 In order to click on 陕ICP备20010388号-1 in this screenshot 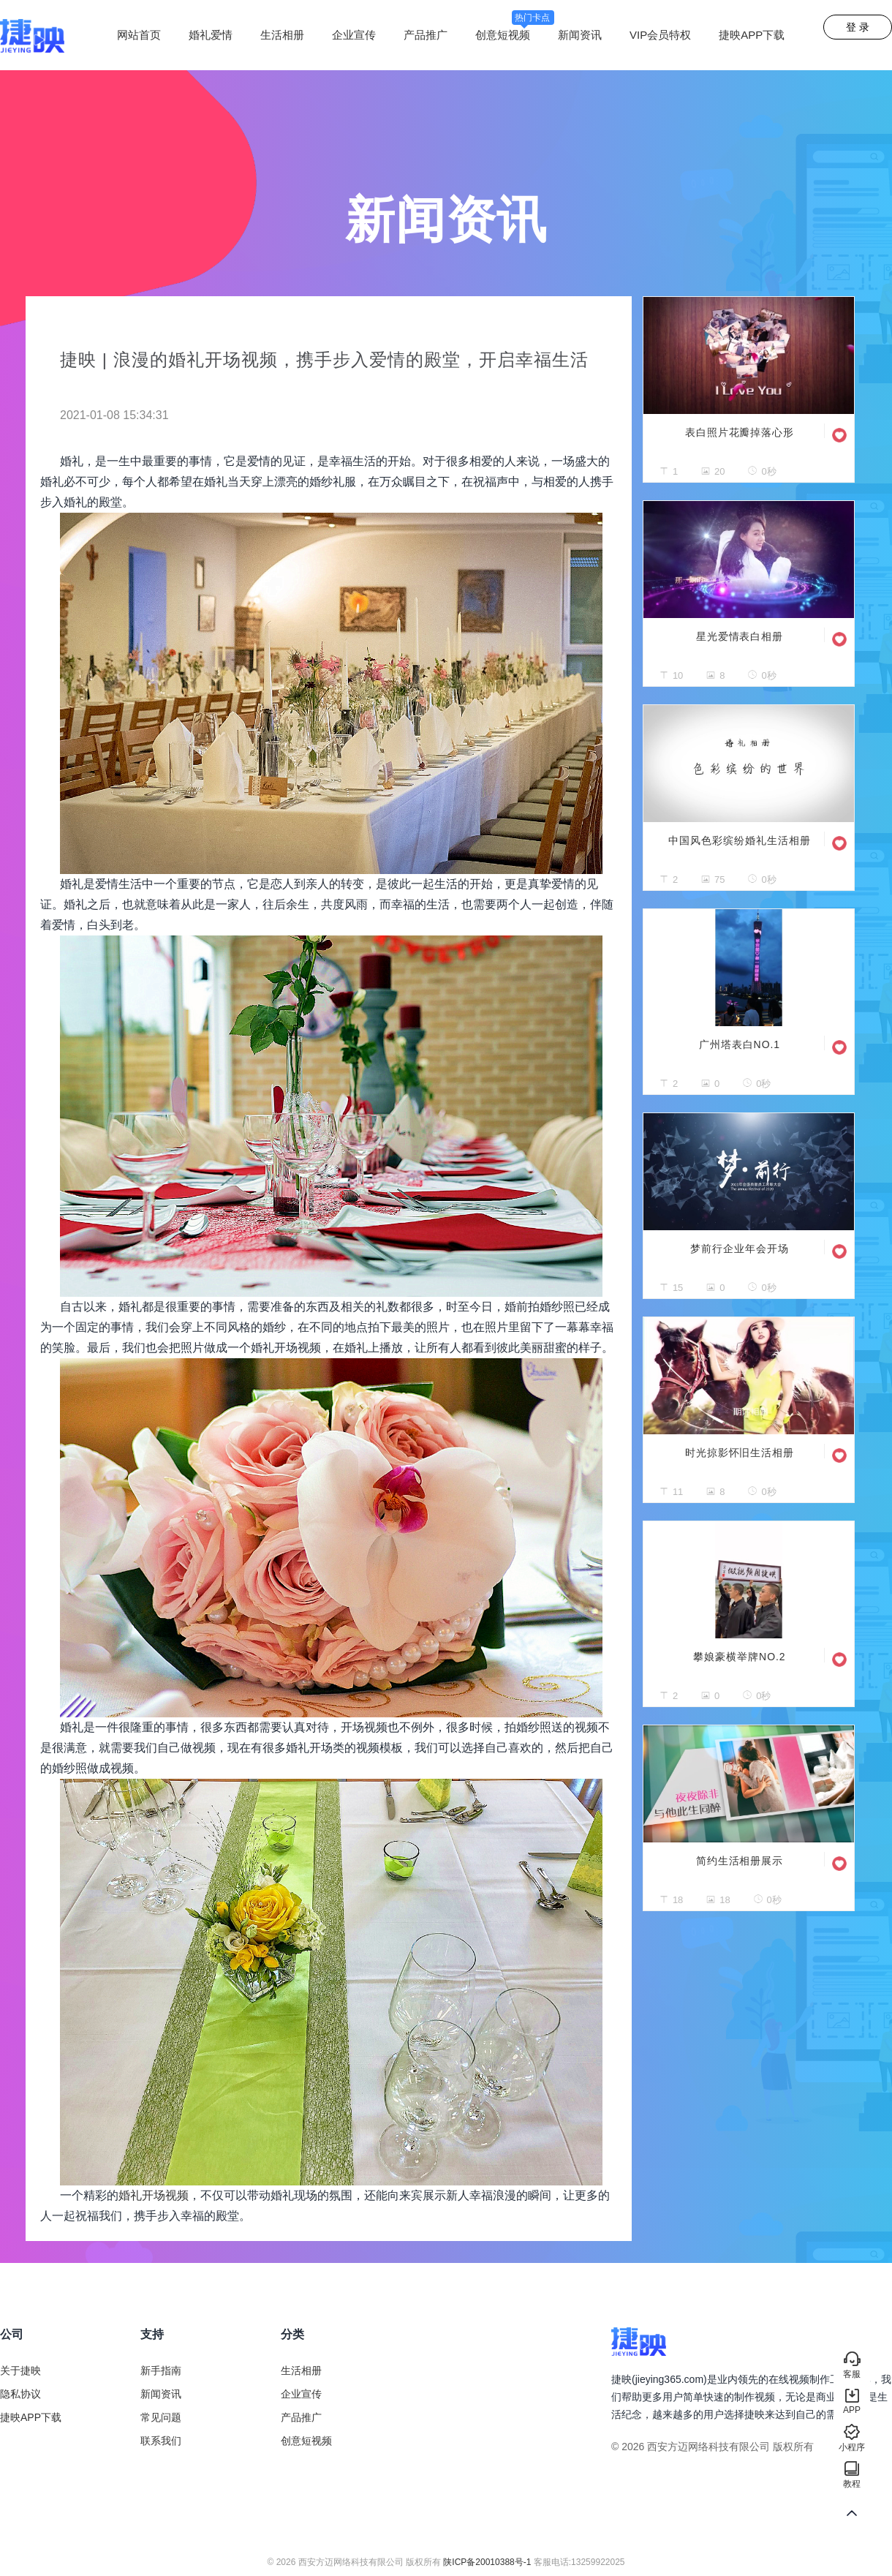, I will do `click(487, 2562)`.